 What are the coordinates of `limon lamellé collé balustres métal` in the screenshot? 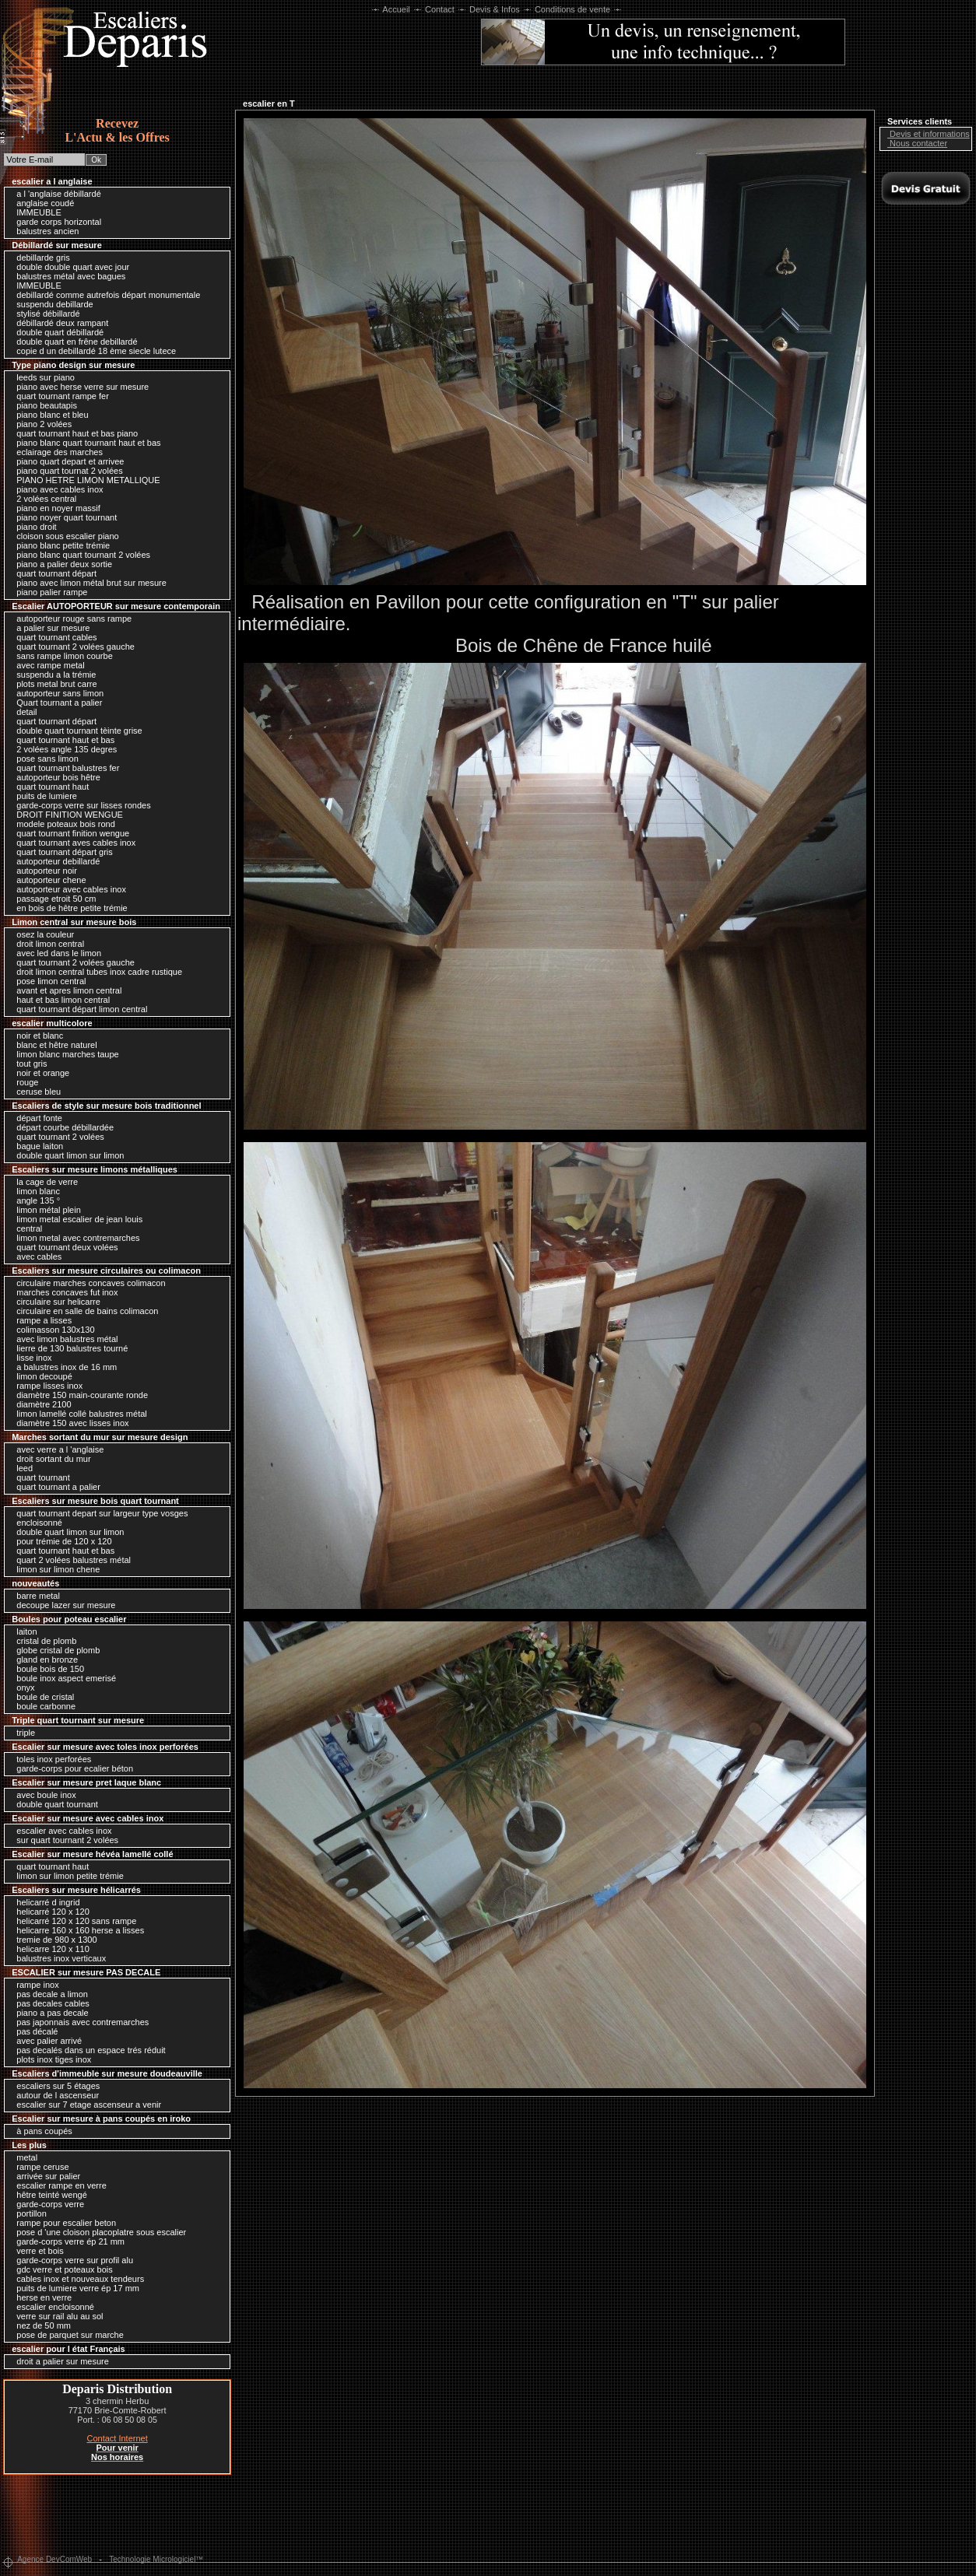 It's located at (78, 1413).